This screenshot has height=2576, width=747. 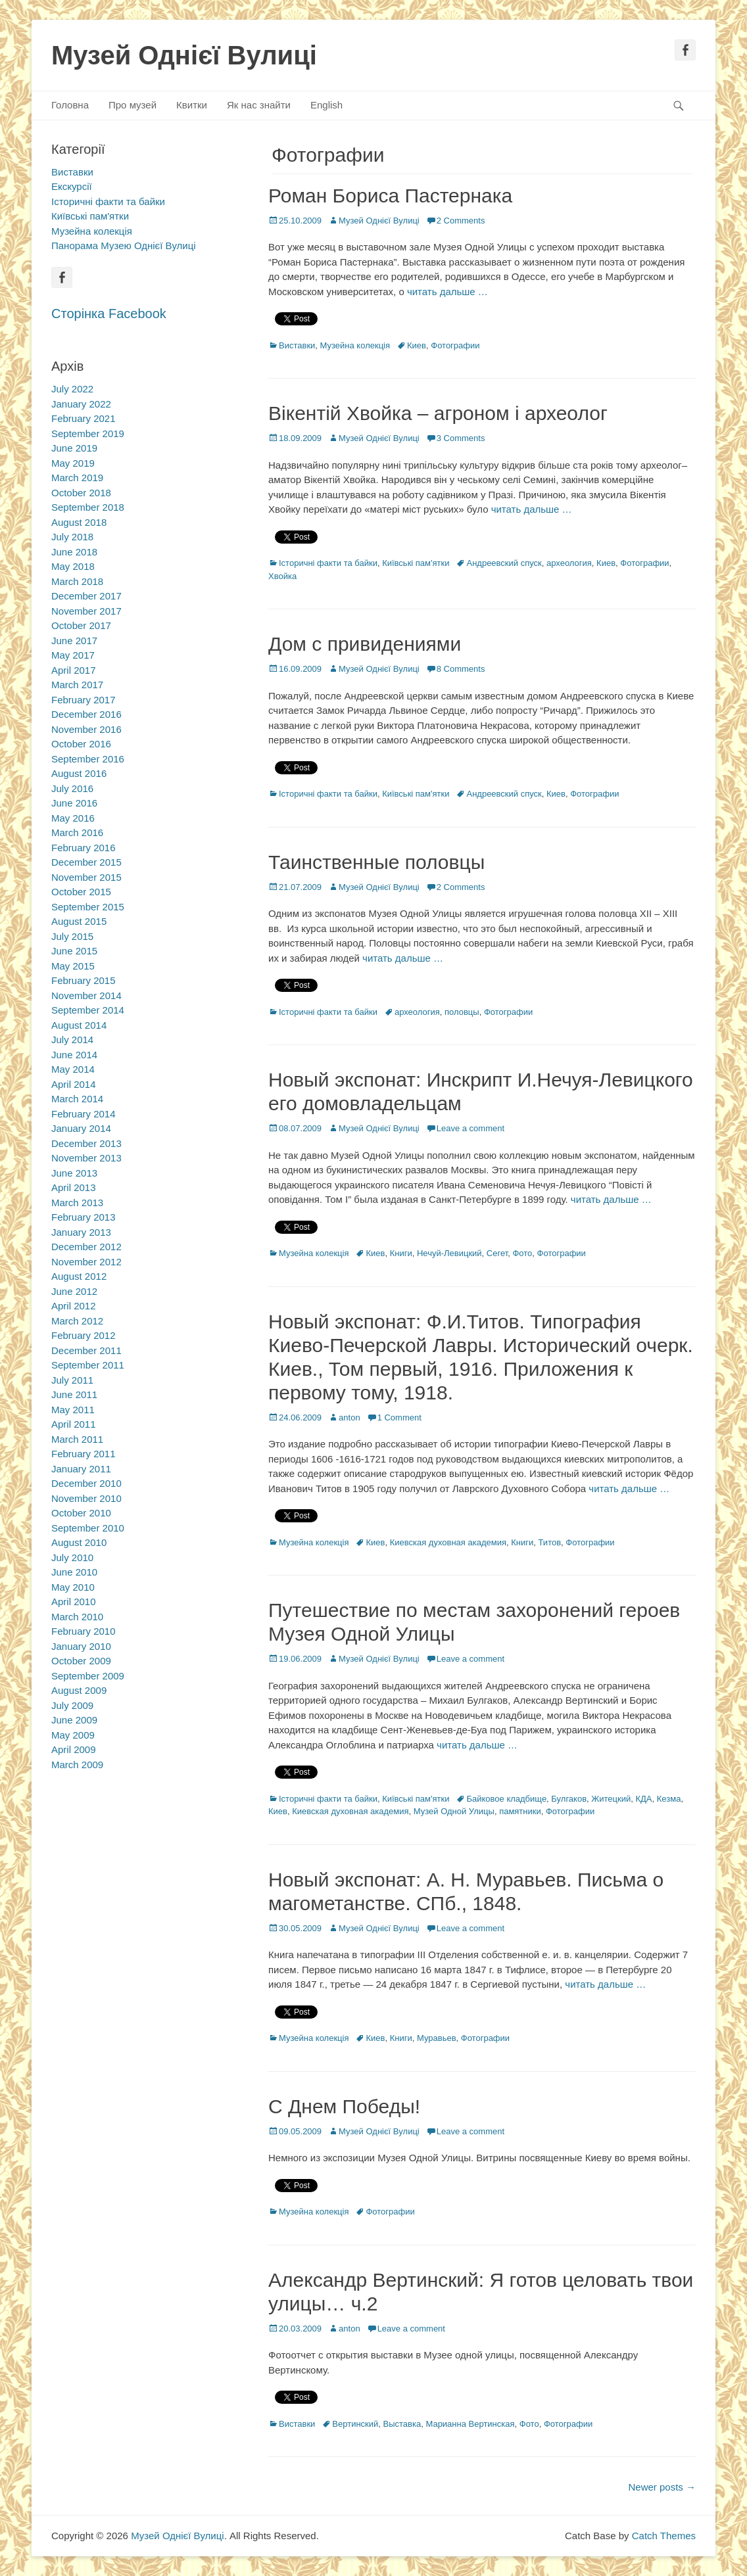 What do you see at coordinates (73, 655) in the screenshot?
I see `May 2017` at bounding box center [73, 655].